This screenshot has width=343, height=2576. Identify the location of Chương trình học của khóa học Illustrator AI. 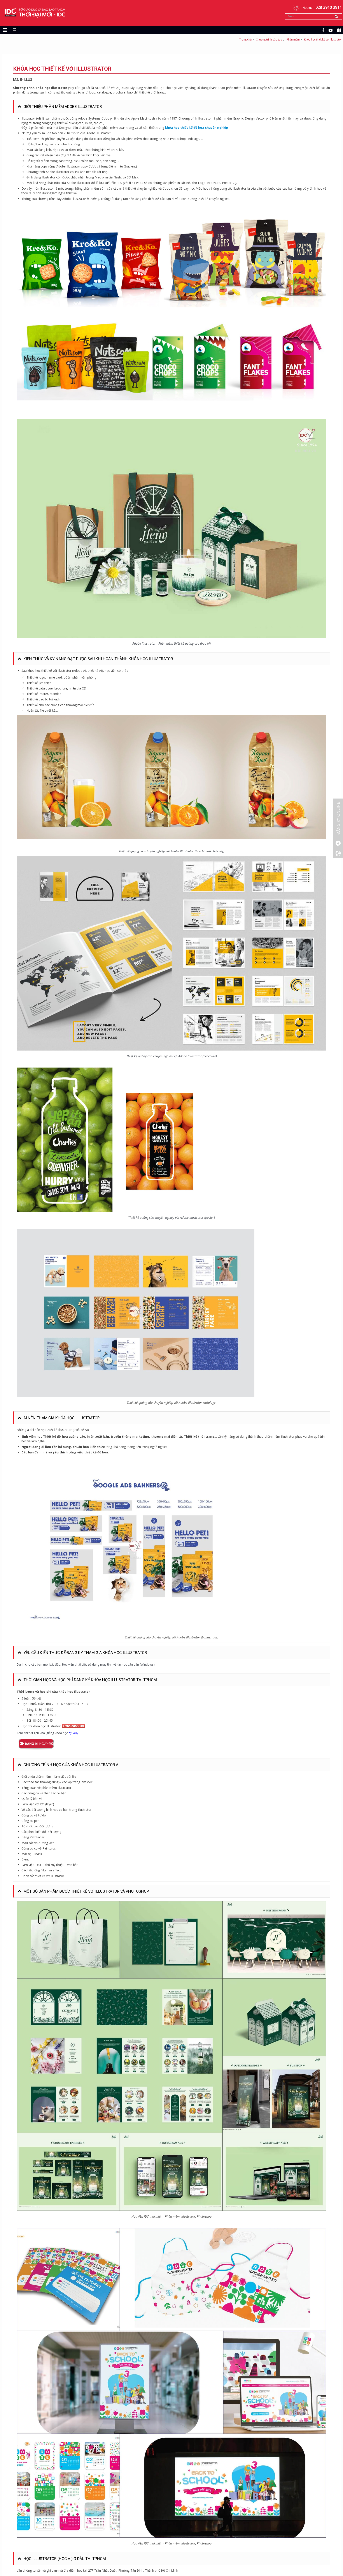
(71, 1765).